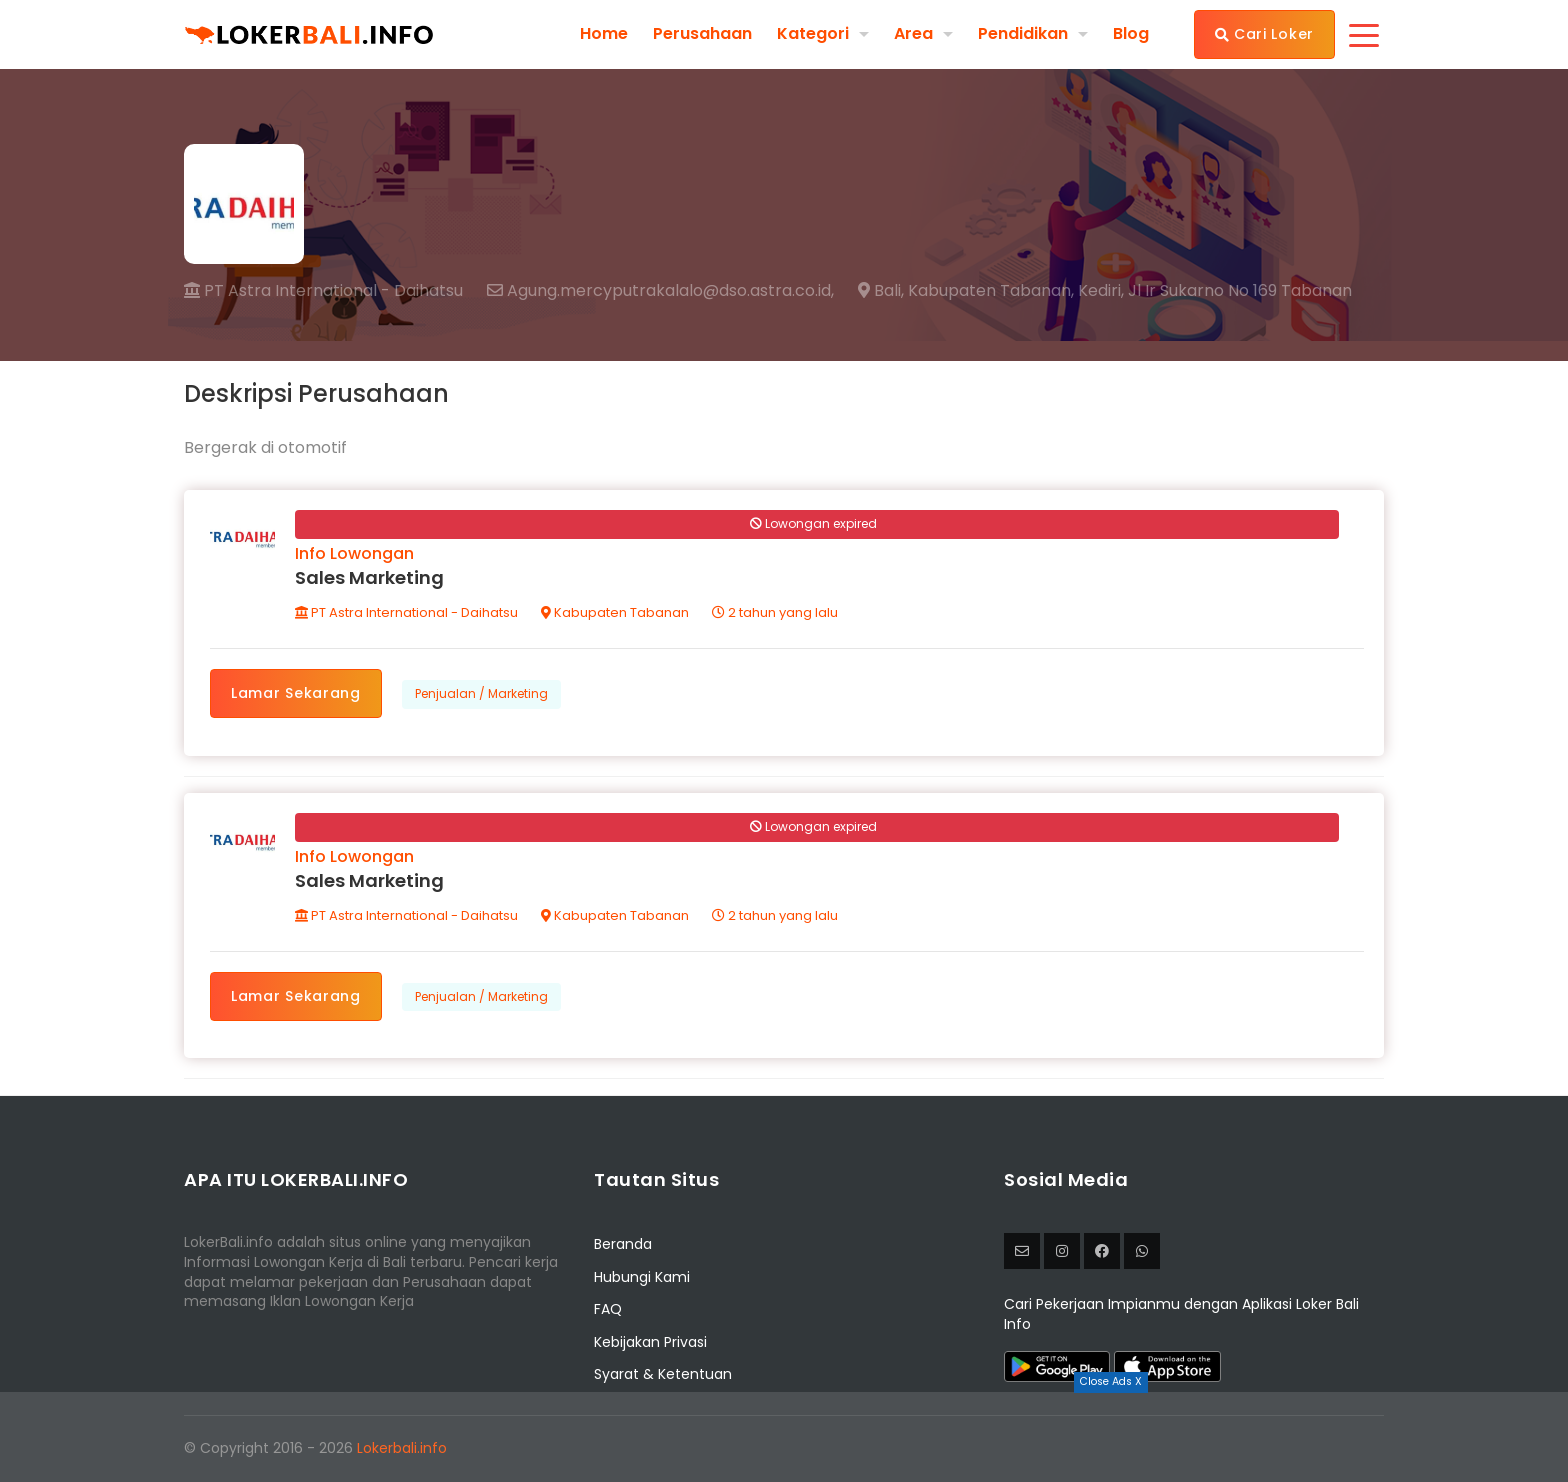  I want to click on Info Lowongan, so click(354, 553).